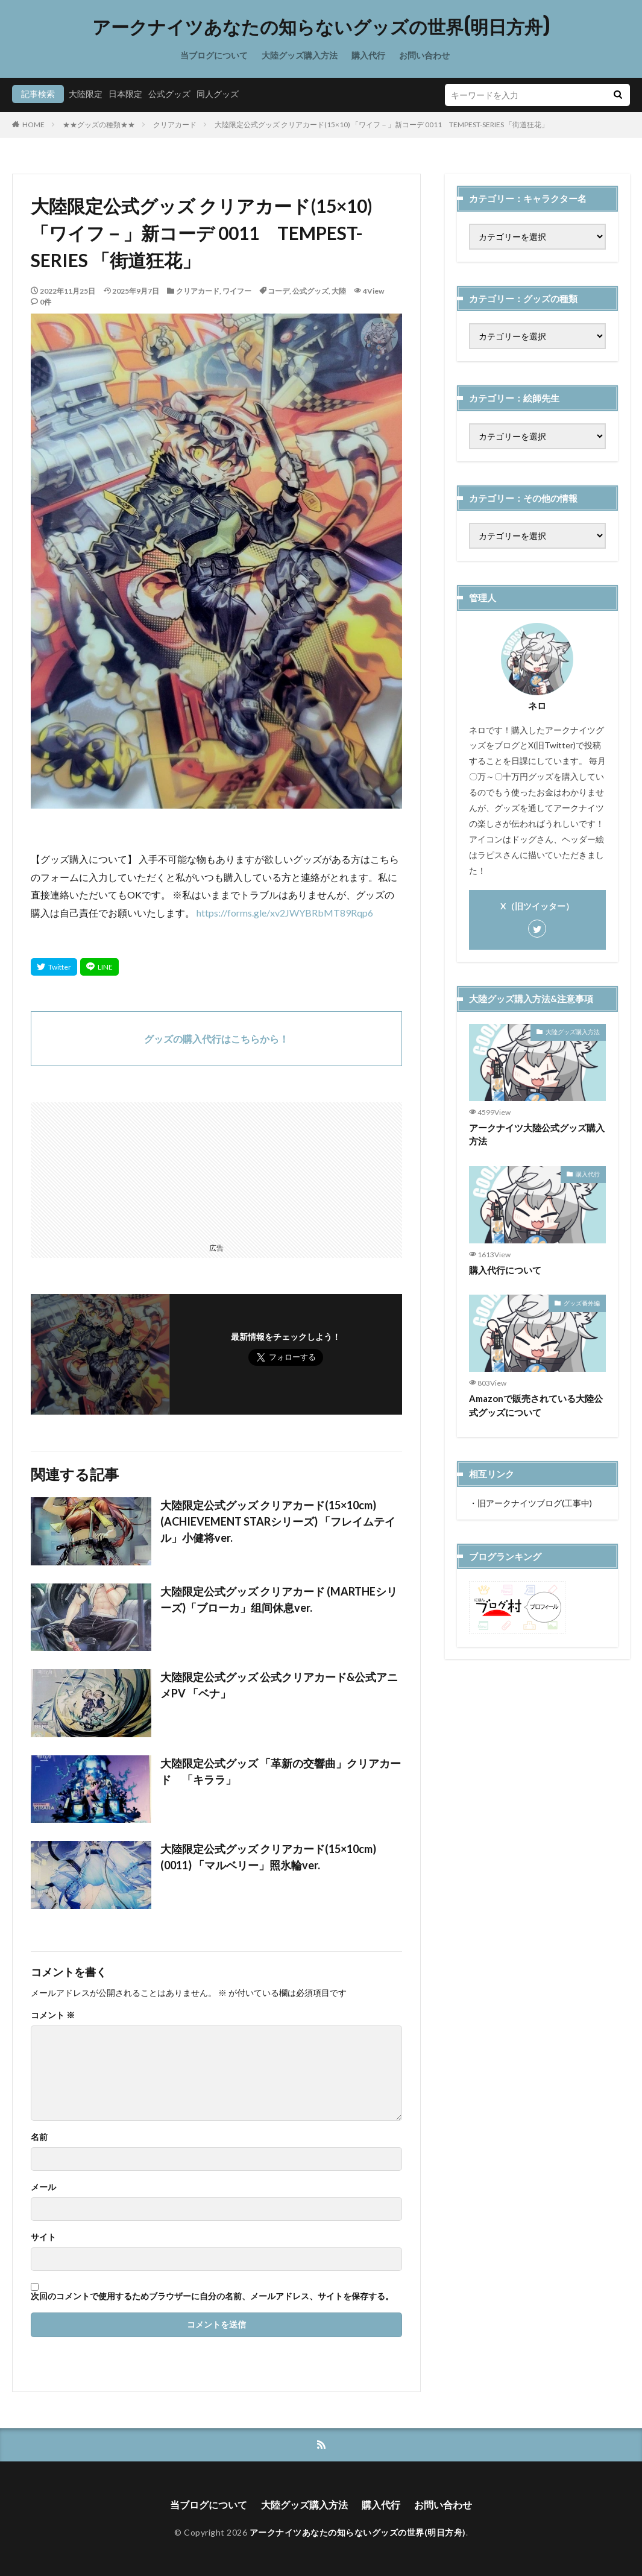 The height and width of the screenshot is (2576, 642). Describe the element at coordinates (277, 1521) in the screenshot. I see `大陸限定公式グッズ クリアカード(15×10cm) (ACHIEVEMENT STARシリーズ) 「フレイムテイル」小健将ver.` at that location.